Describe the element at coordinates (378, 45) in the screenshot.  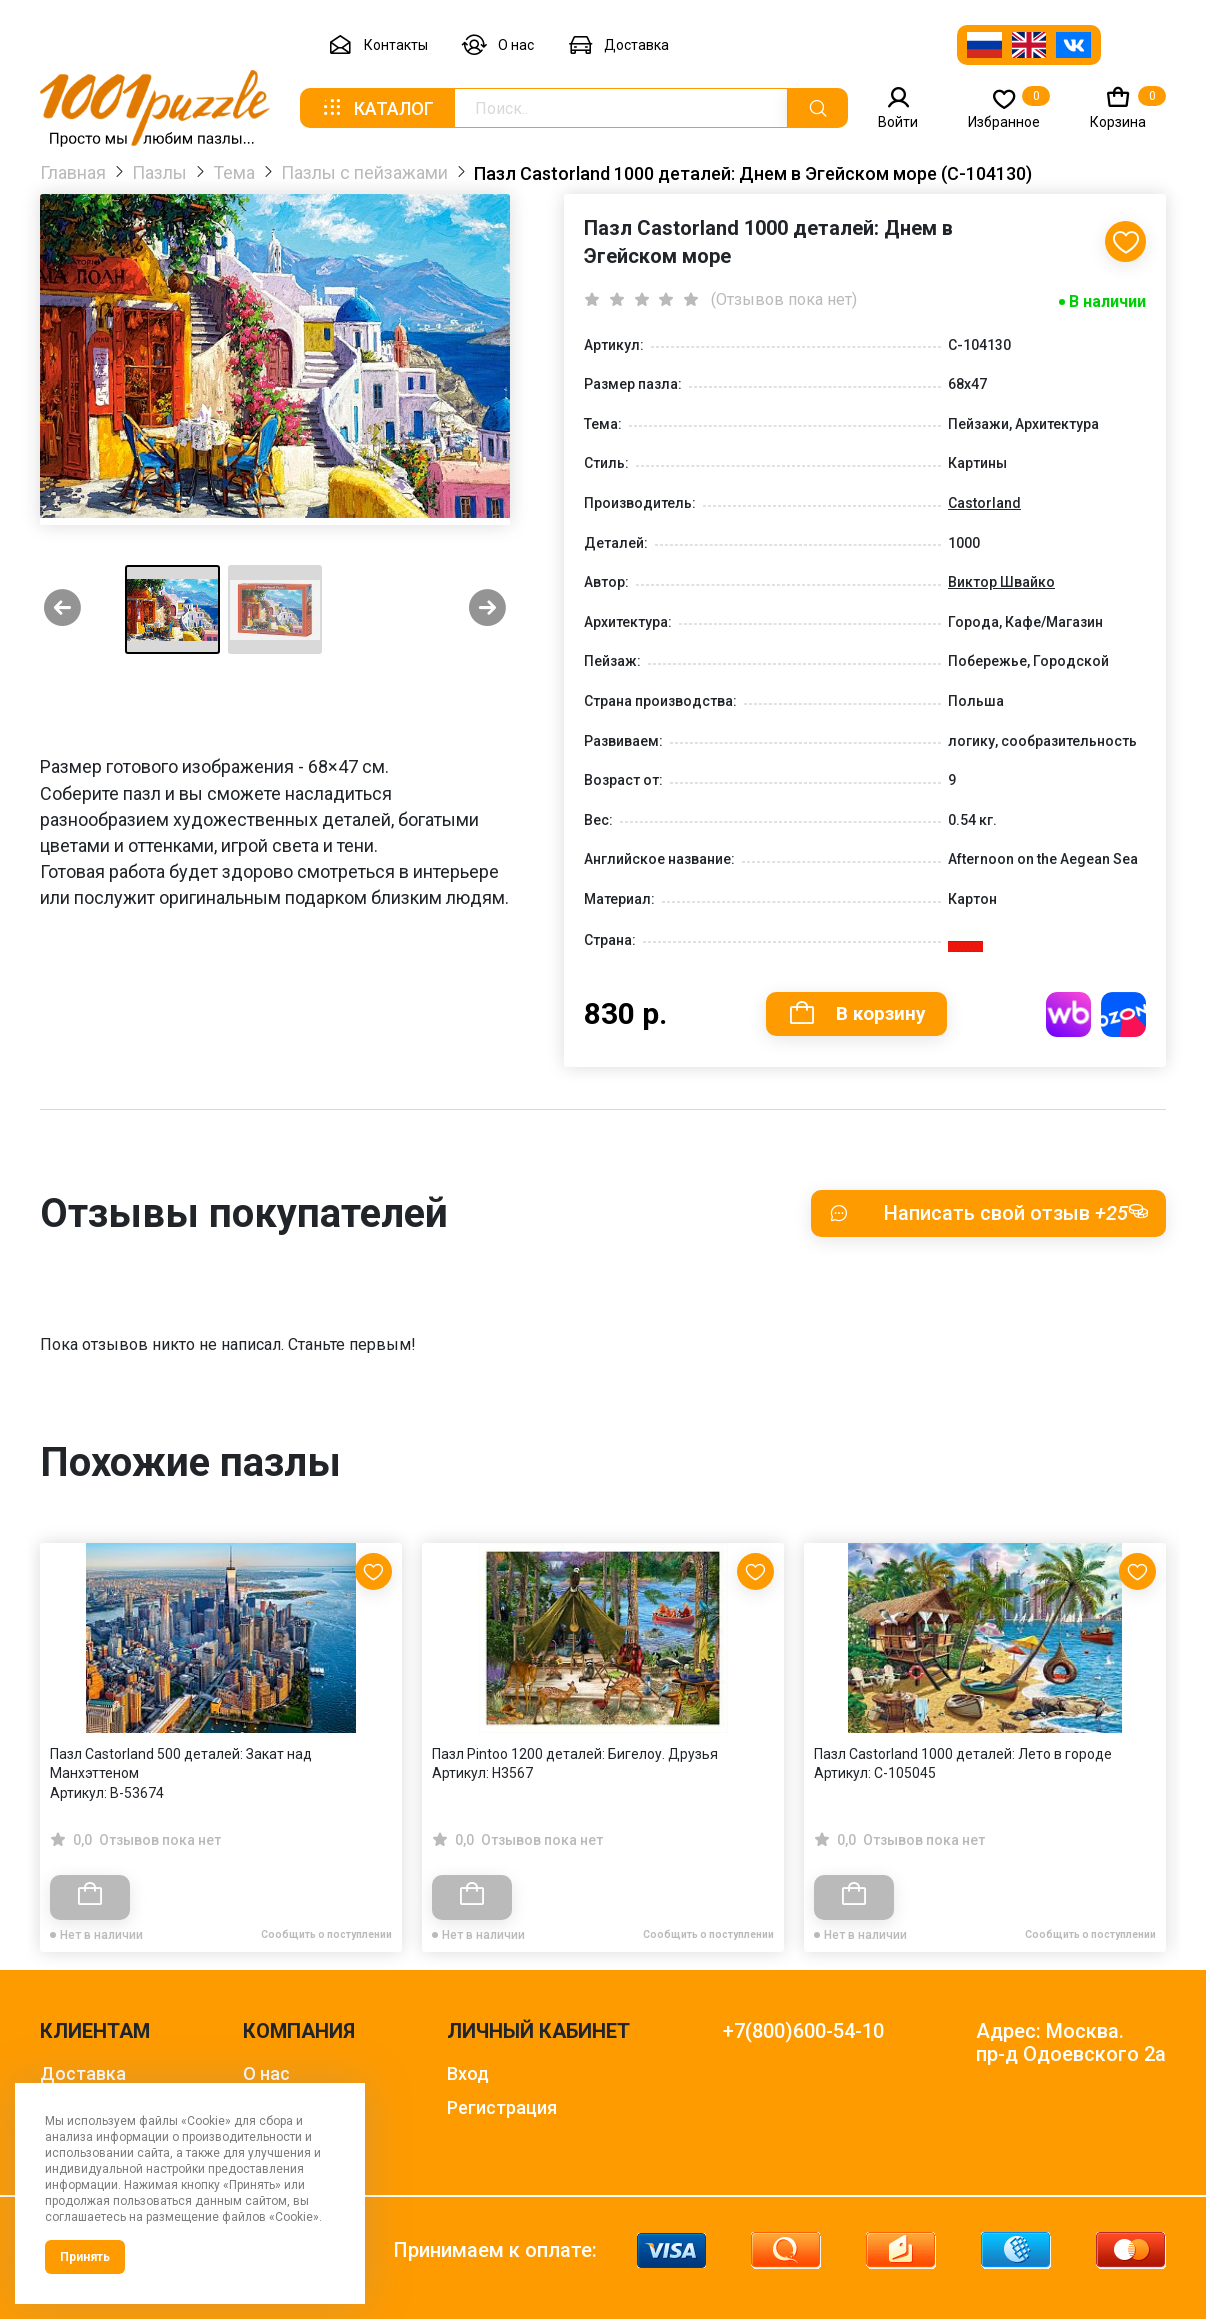
I see `Контакты` at that location.